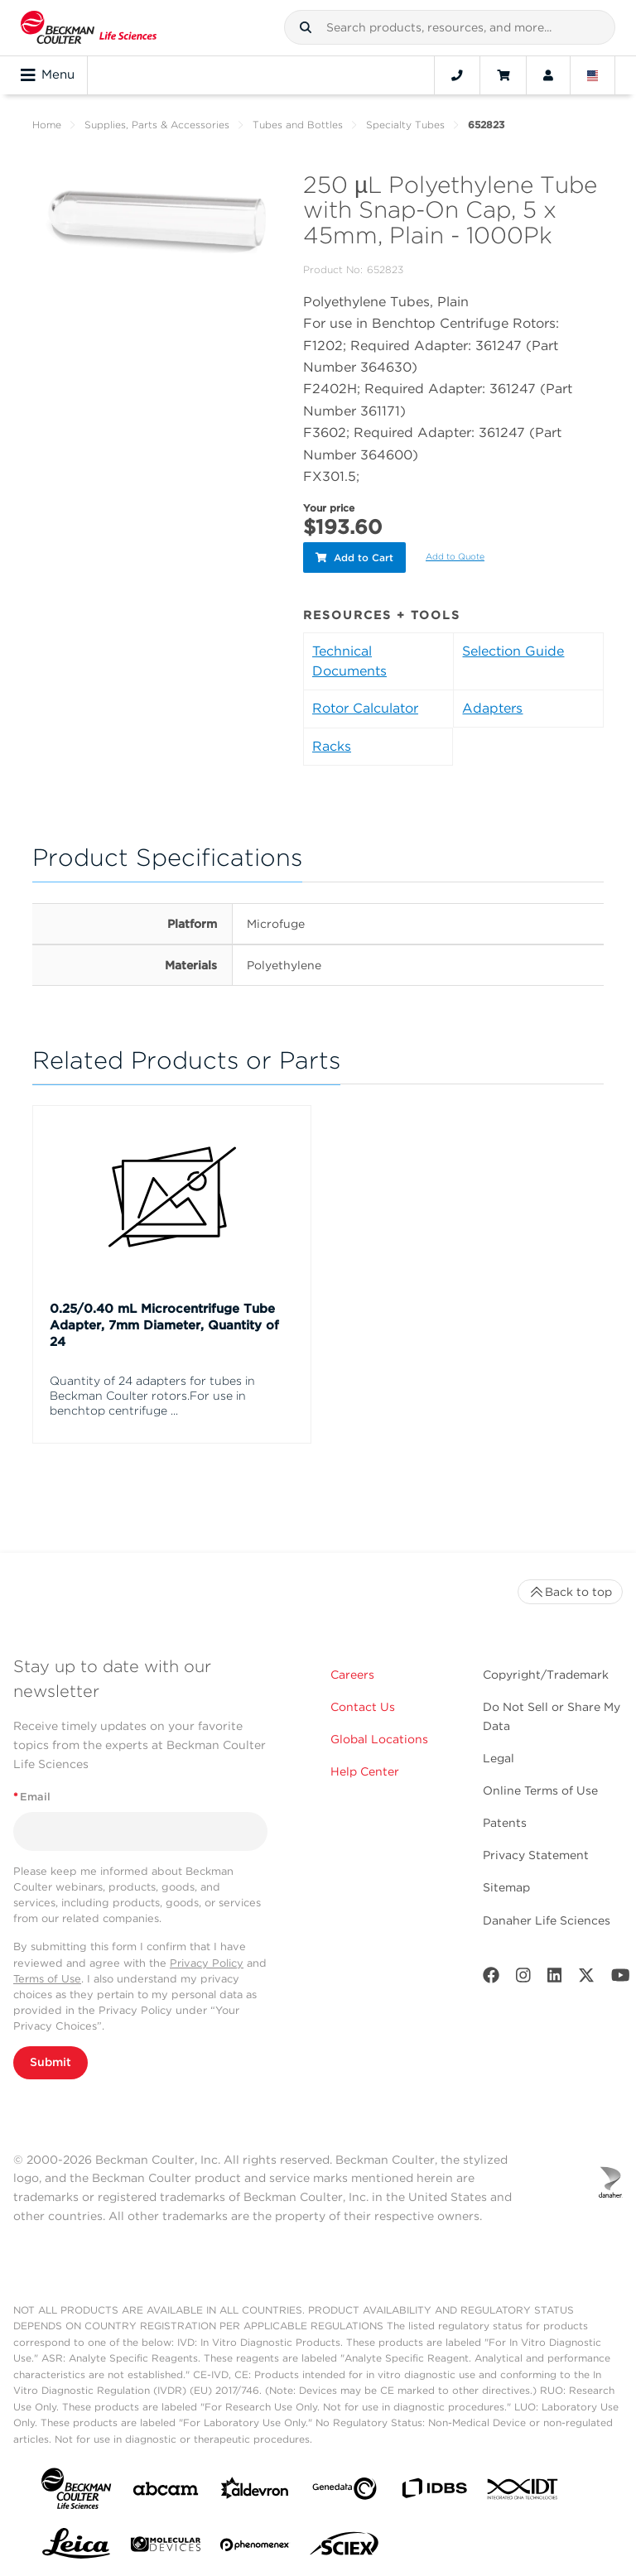  Describe the element at coordinates (554, 1975) in the screenshot. I see `[LinkedIn]` at that location.